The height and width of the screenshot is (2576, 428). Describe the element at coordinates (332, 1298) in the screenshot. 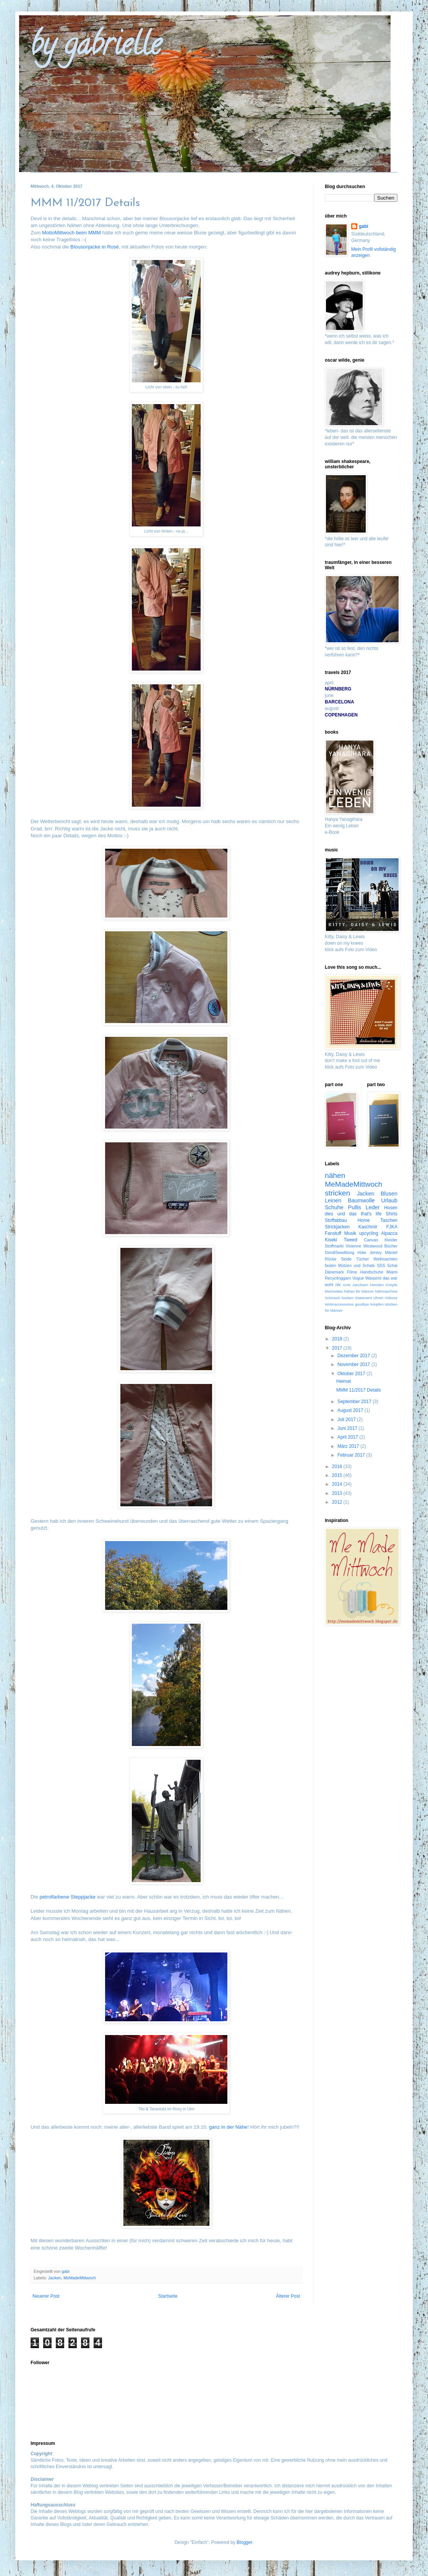

I see `Schmuck` at that location.